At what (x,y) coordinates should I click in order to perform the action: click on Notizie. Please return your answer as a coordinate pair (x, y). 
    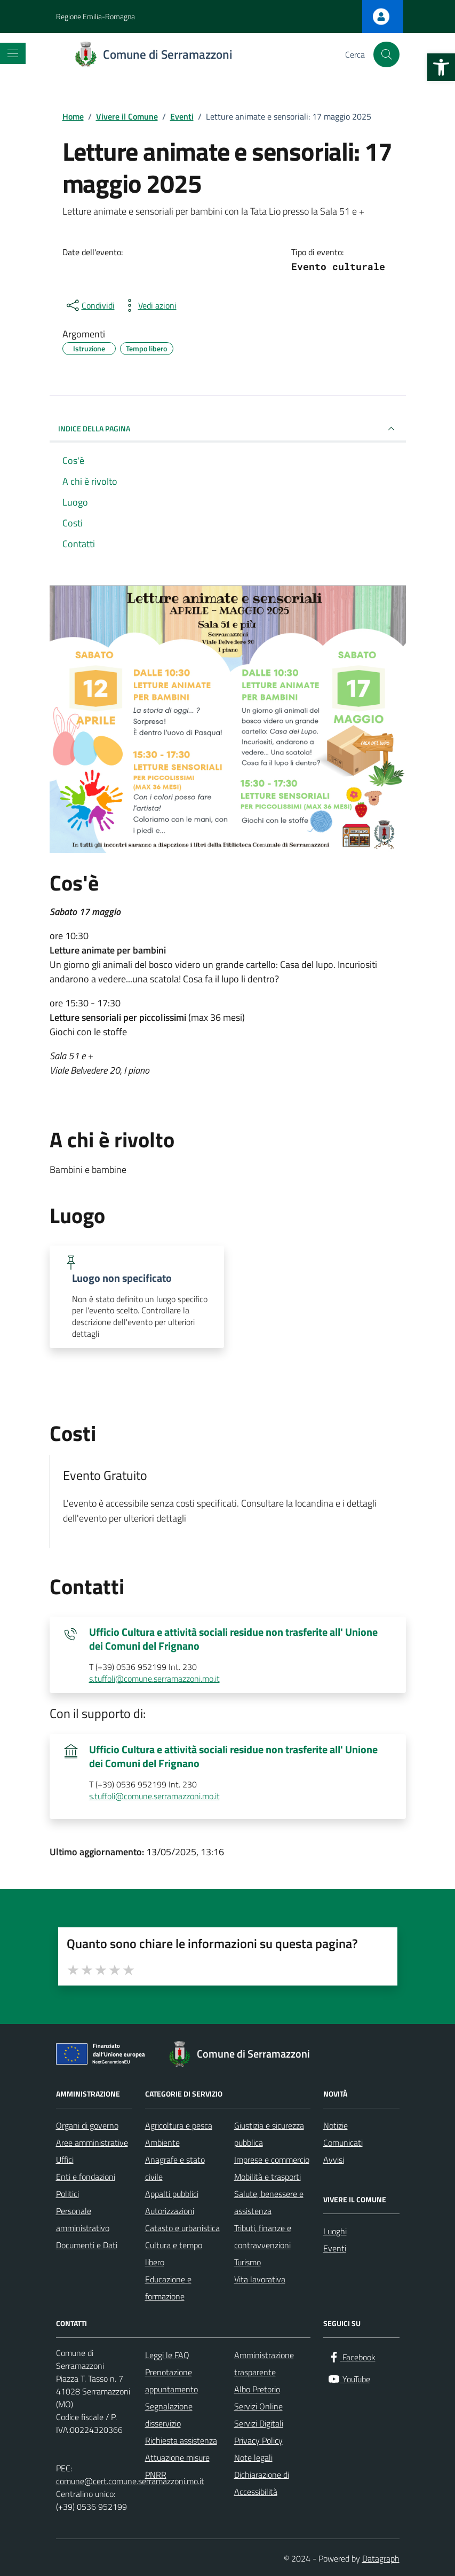
    Looking at the image, I should click on (335, 2125).